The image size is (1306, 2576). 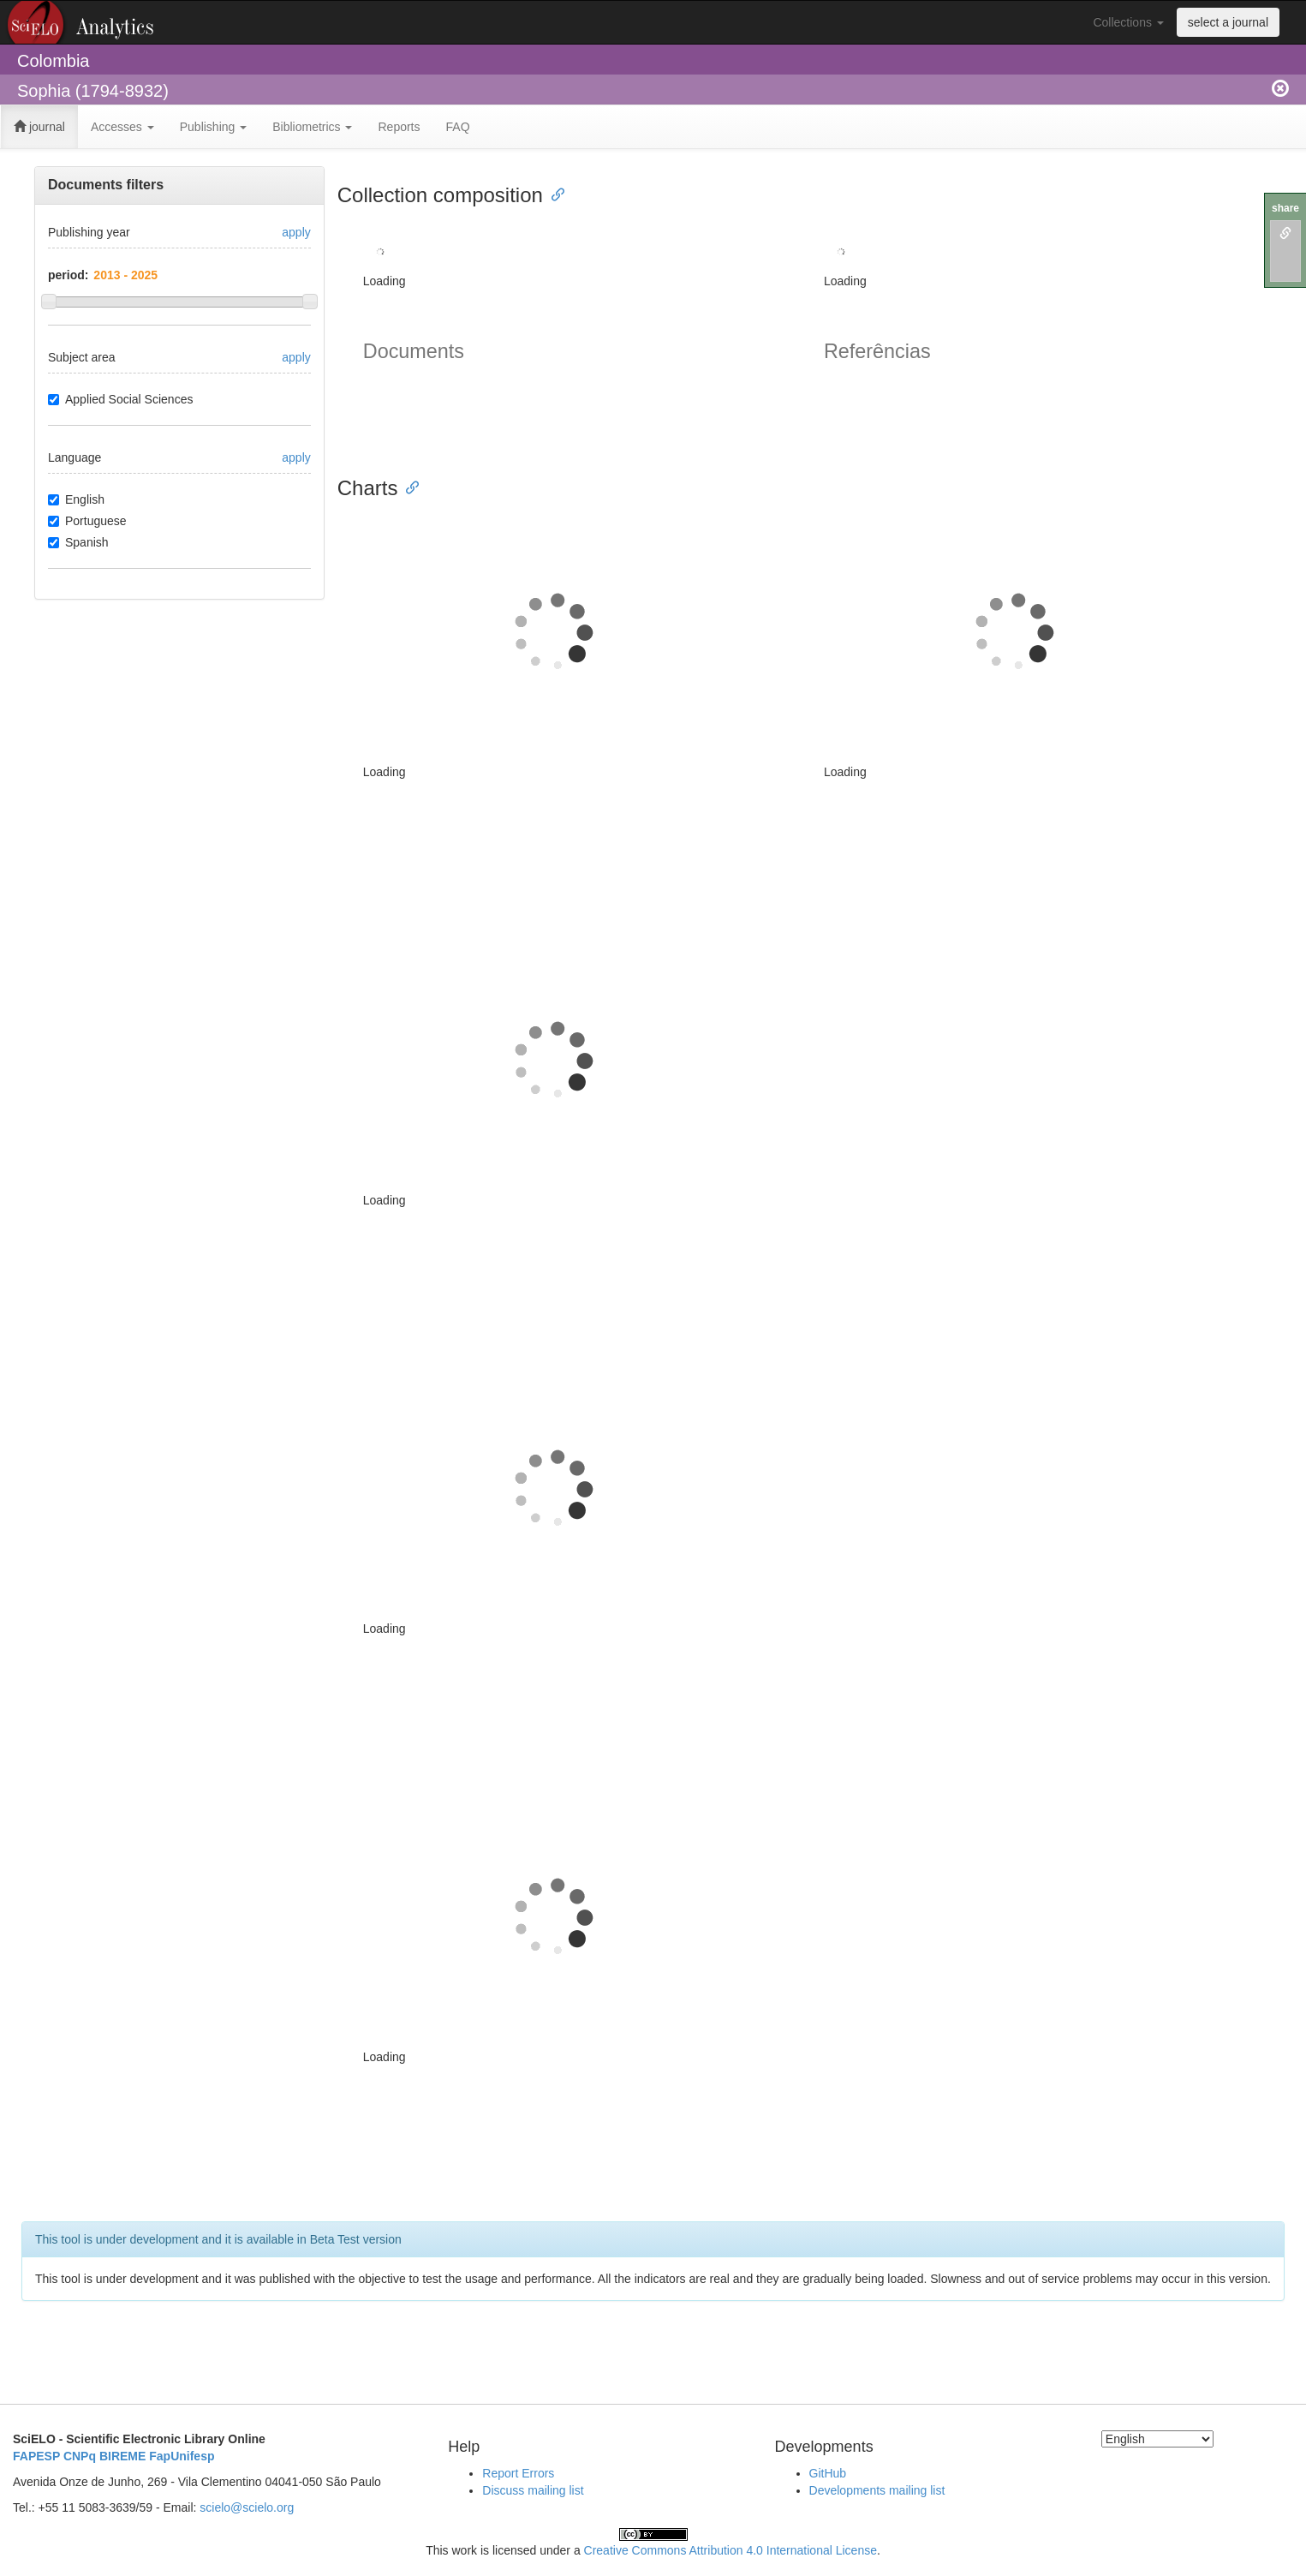 I want to click on CNPq, so click(x=79, y=2456).